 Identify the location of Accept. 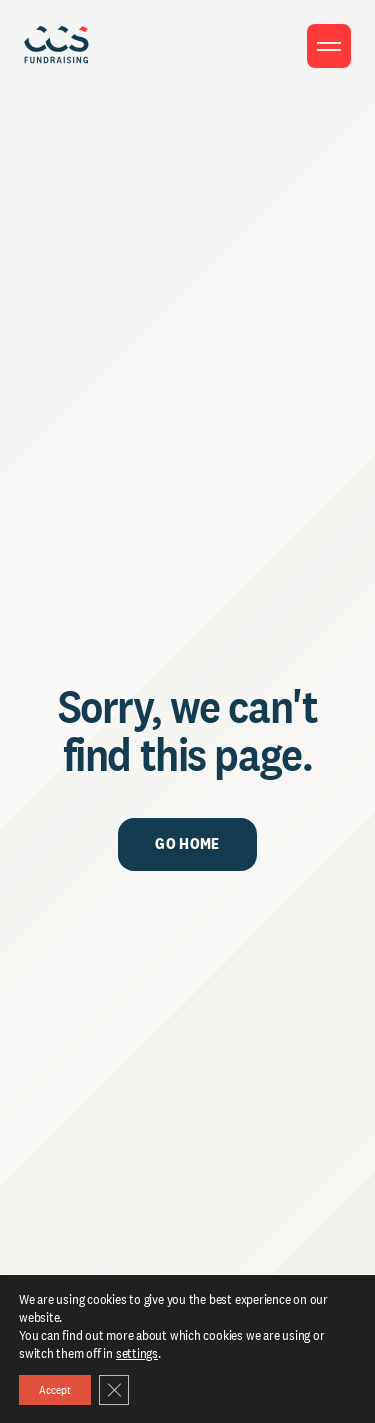
(55, 1390).